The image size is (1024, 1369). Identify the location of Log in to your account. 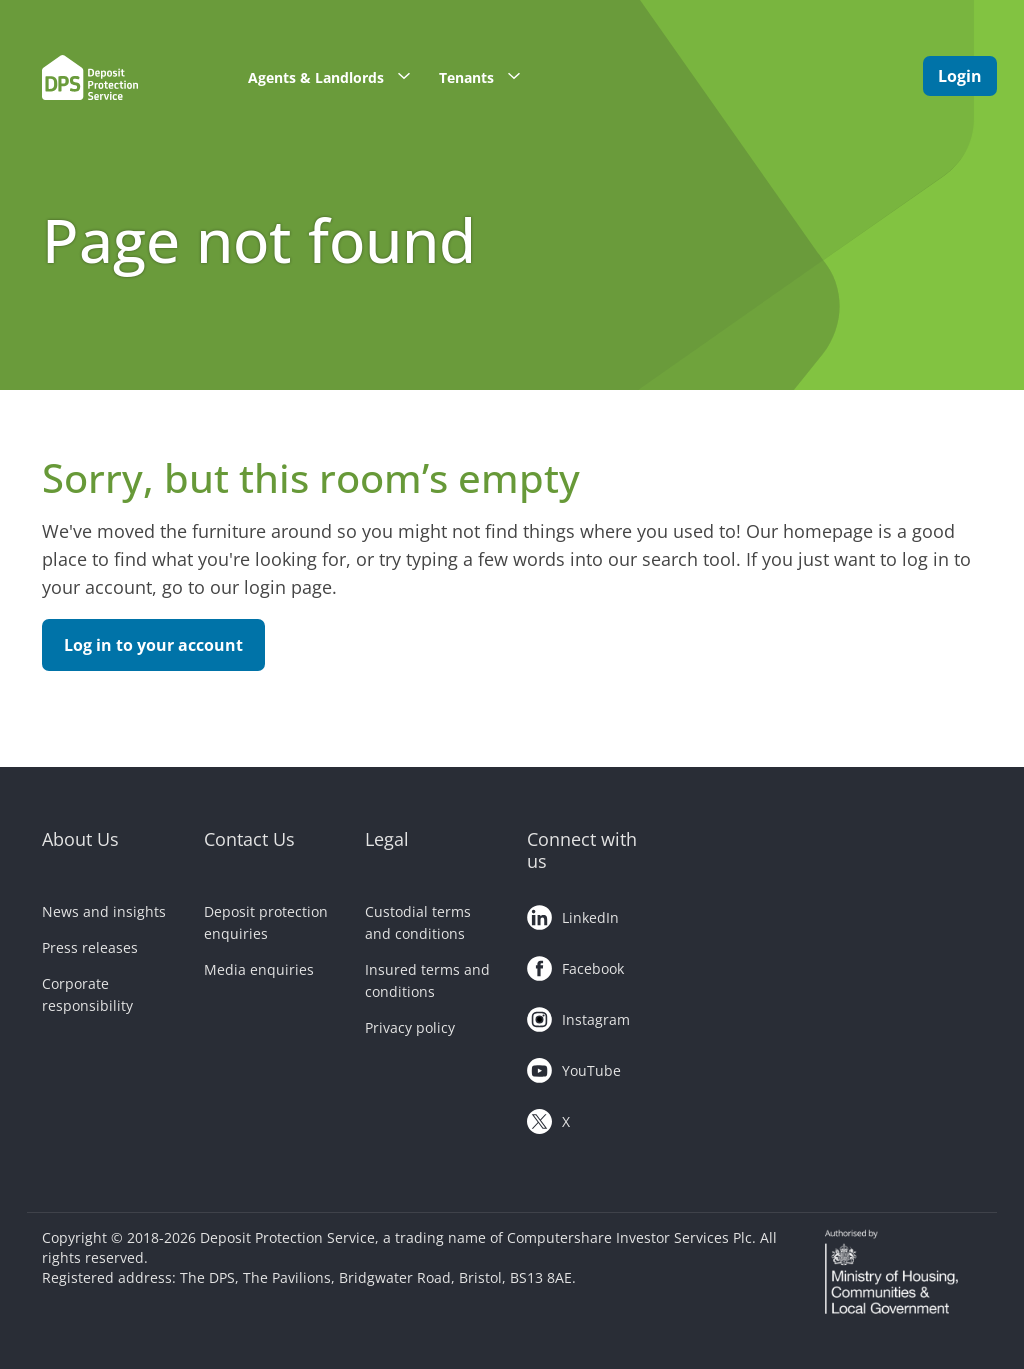
(153, 645).